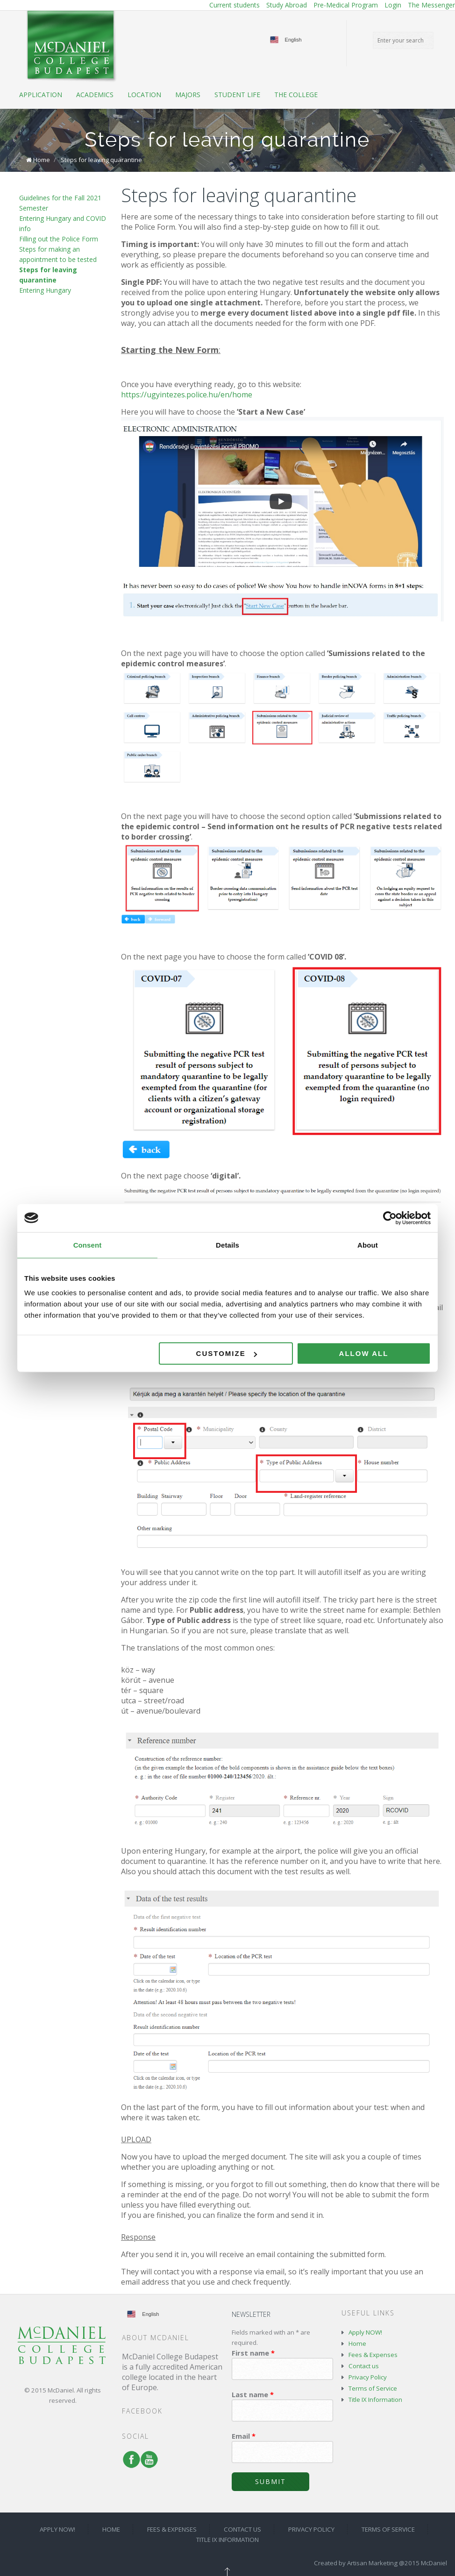 The image size is (455, 2576). I want to click on Details [tab], so click(227, 1245).